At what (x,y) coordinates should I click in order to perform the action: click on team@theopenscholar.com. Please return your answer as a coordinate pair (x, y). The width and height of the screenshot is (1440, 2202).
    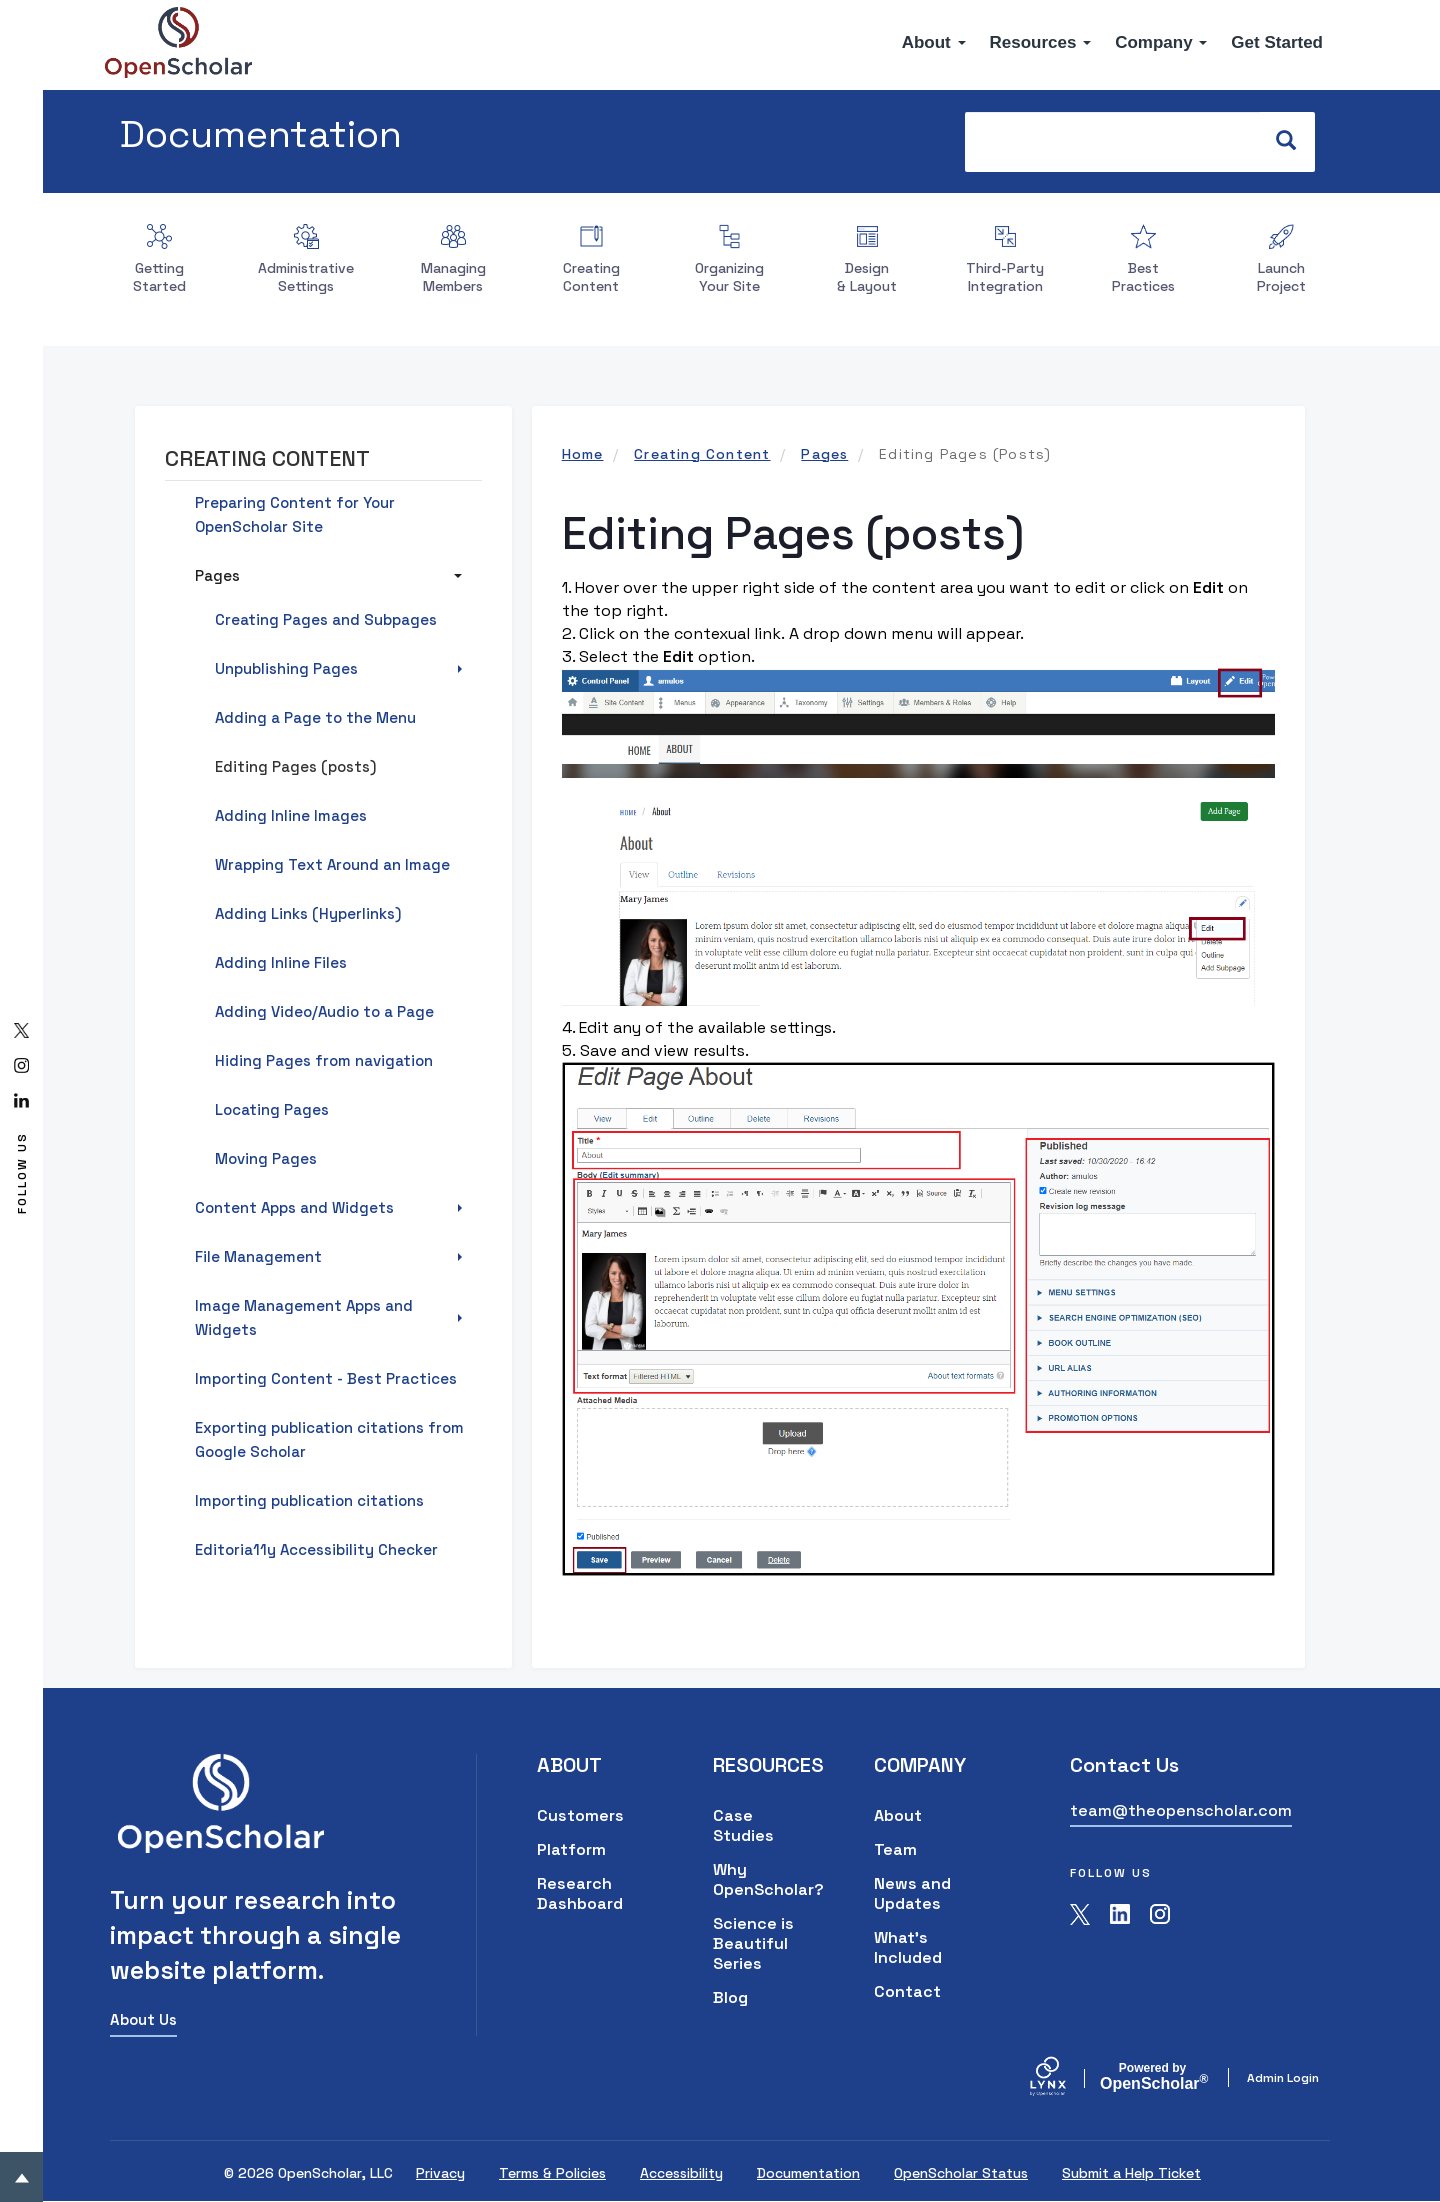
    Looking at the image, I should click on (1181, 1810).